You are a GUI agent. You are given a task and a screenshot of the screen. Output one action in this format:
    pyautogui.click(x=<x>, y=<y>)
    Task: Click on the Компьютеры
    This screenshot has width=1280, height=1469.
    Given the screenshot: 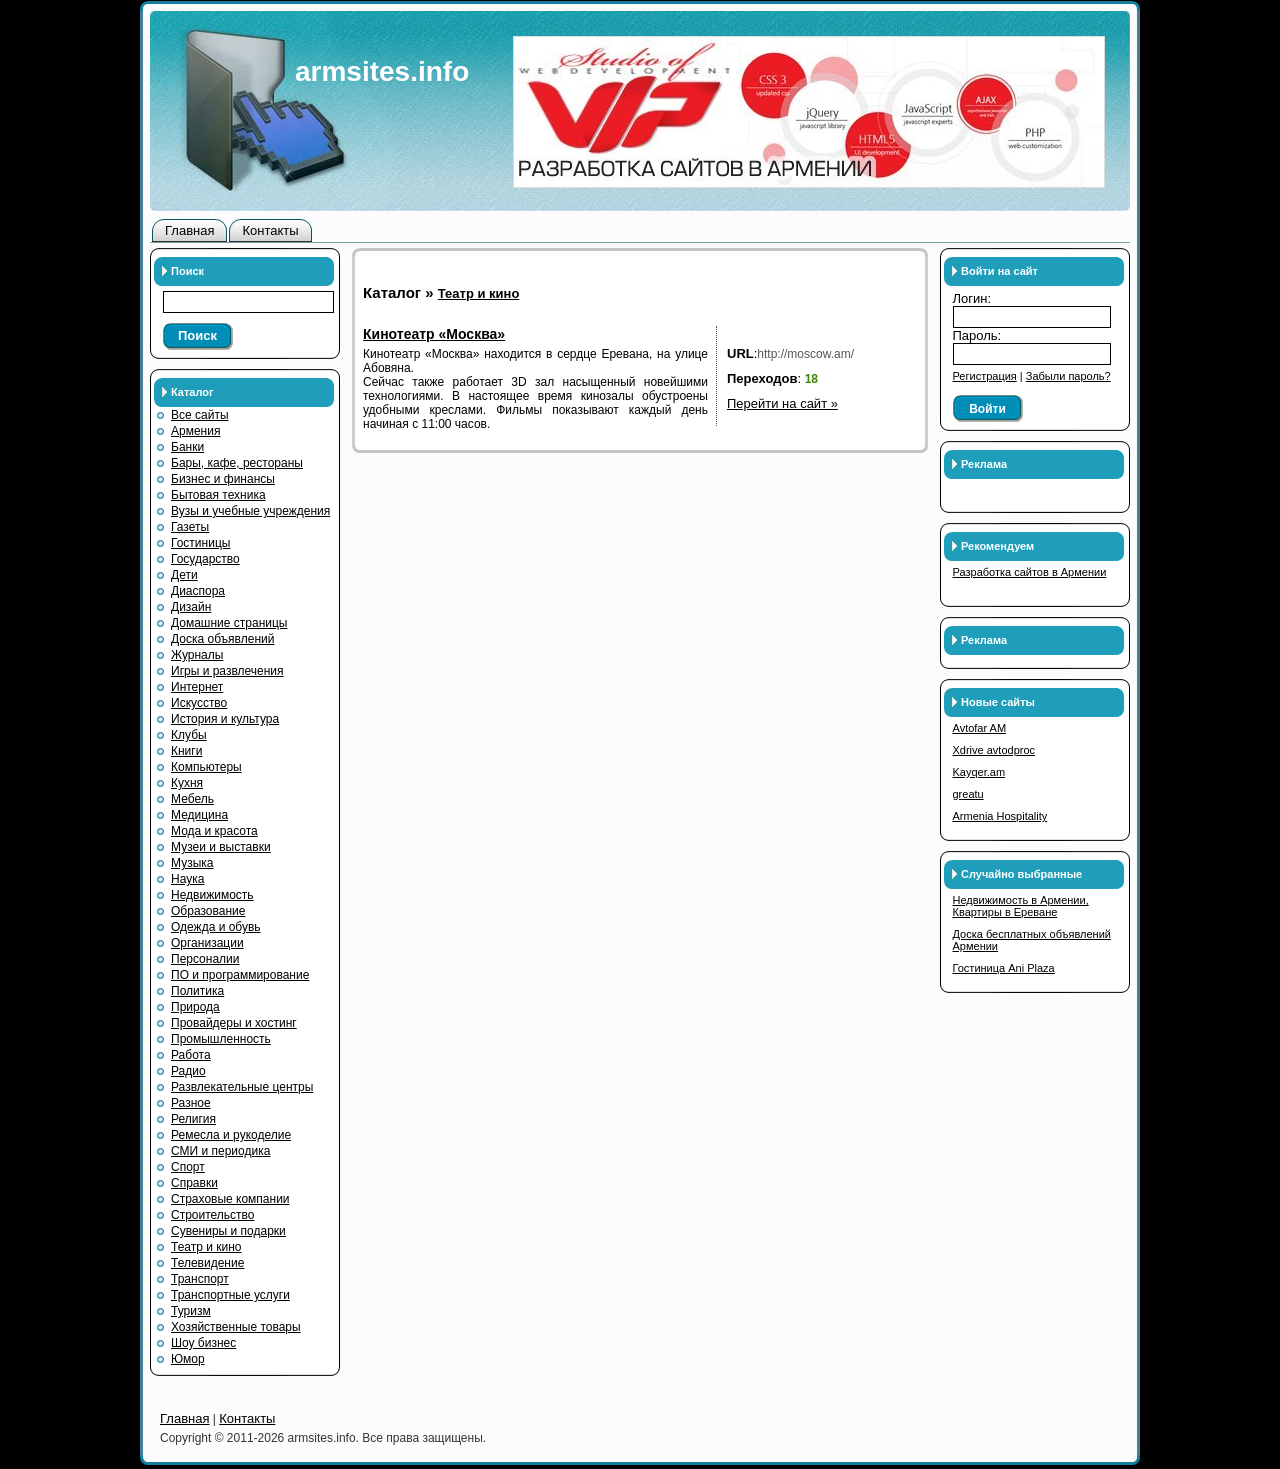 What is the action you would take?
    pyautogui.click(x=206, y=767)
    